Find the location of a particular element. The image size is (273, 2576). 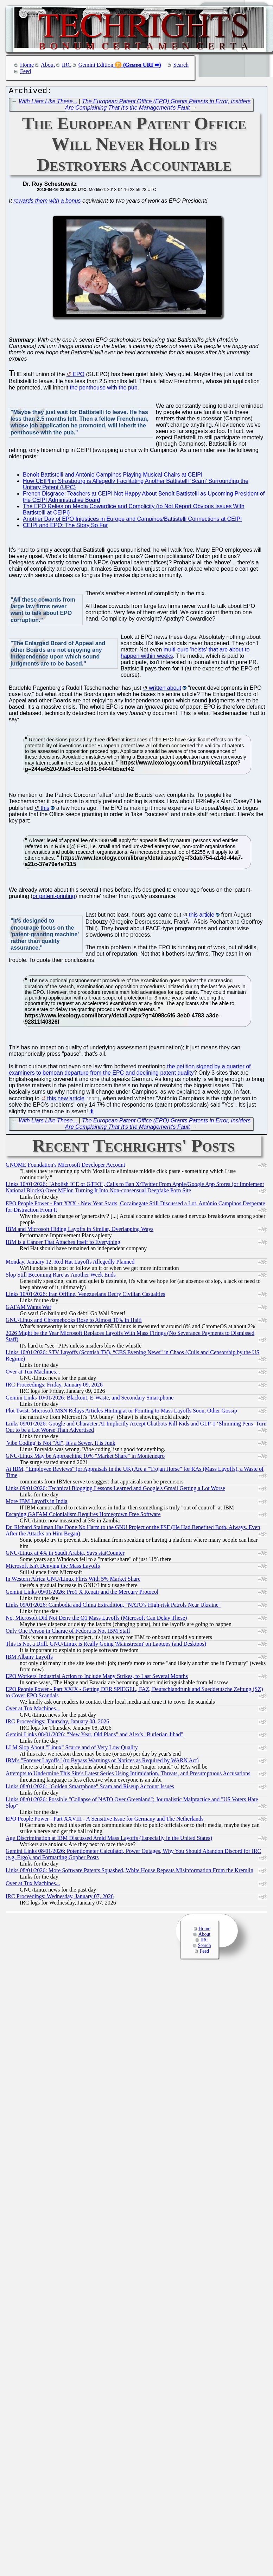

Links 09/01/2026: Cambodia and China Extradition, "NATO’s High-risk Patrols Near Ukraine" is located at coordinates (113, 1607).